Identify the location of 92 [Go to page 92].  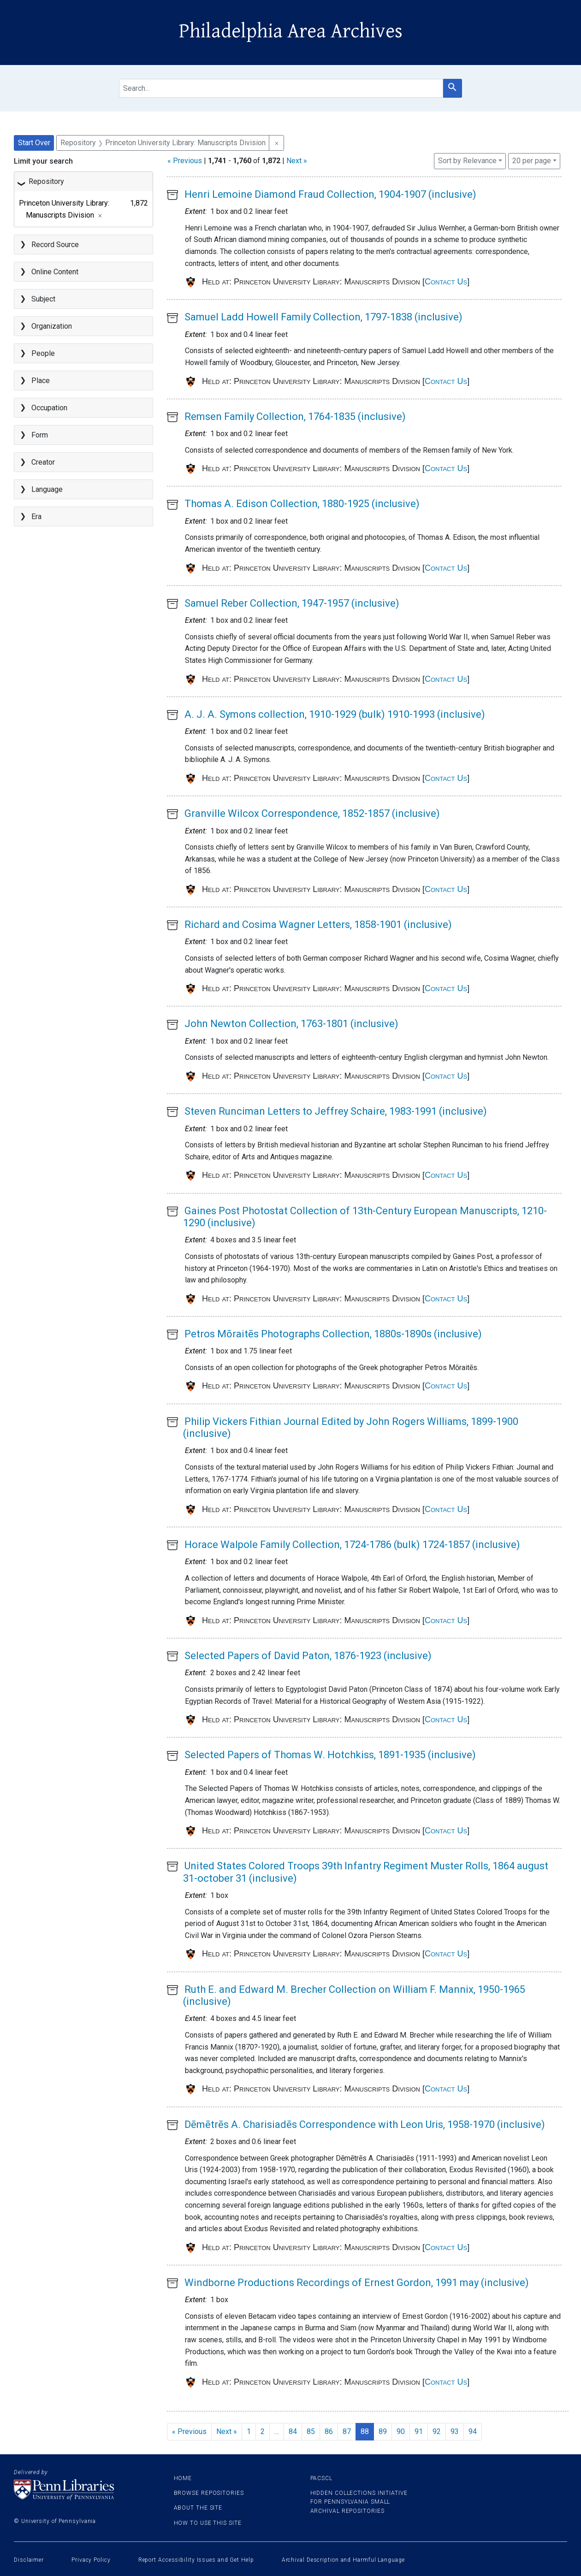
(437, 2431).